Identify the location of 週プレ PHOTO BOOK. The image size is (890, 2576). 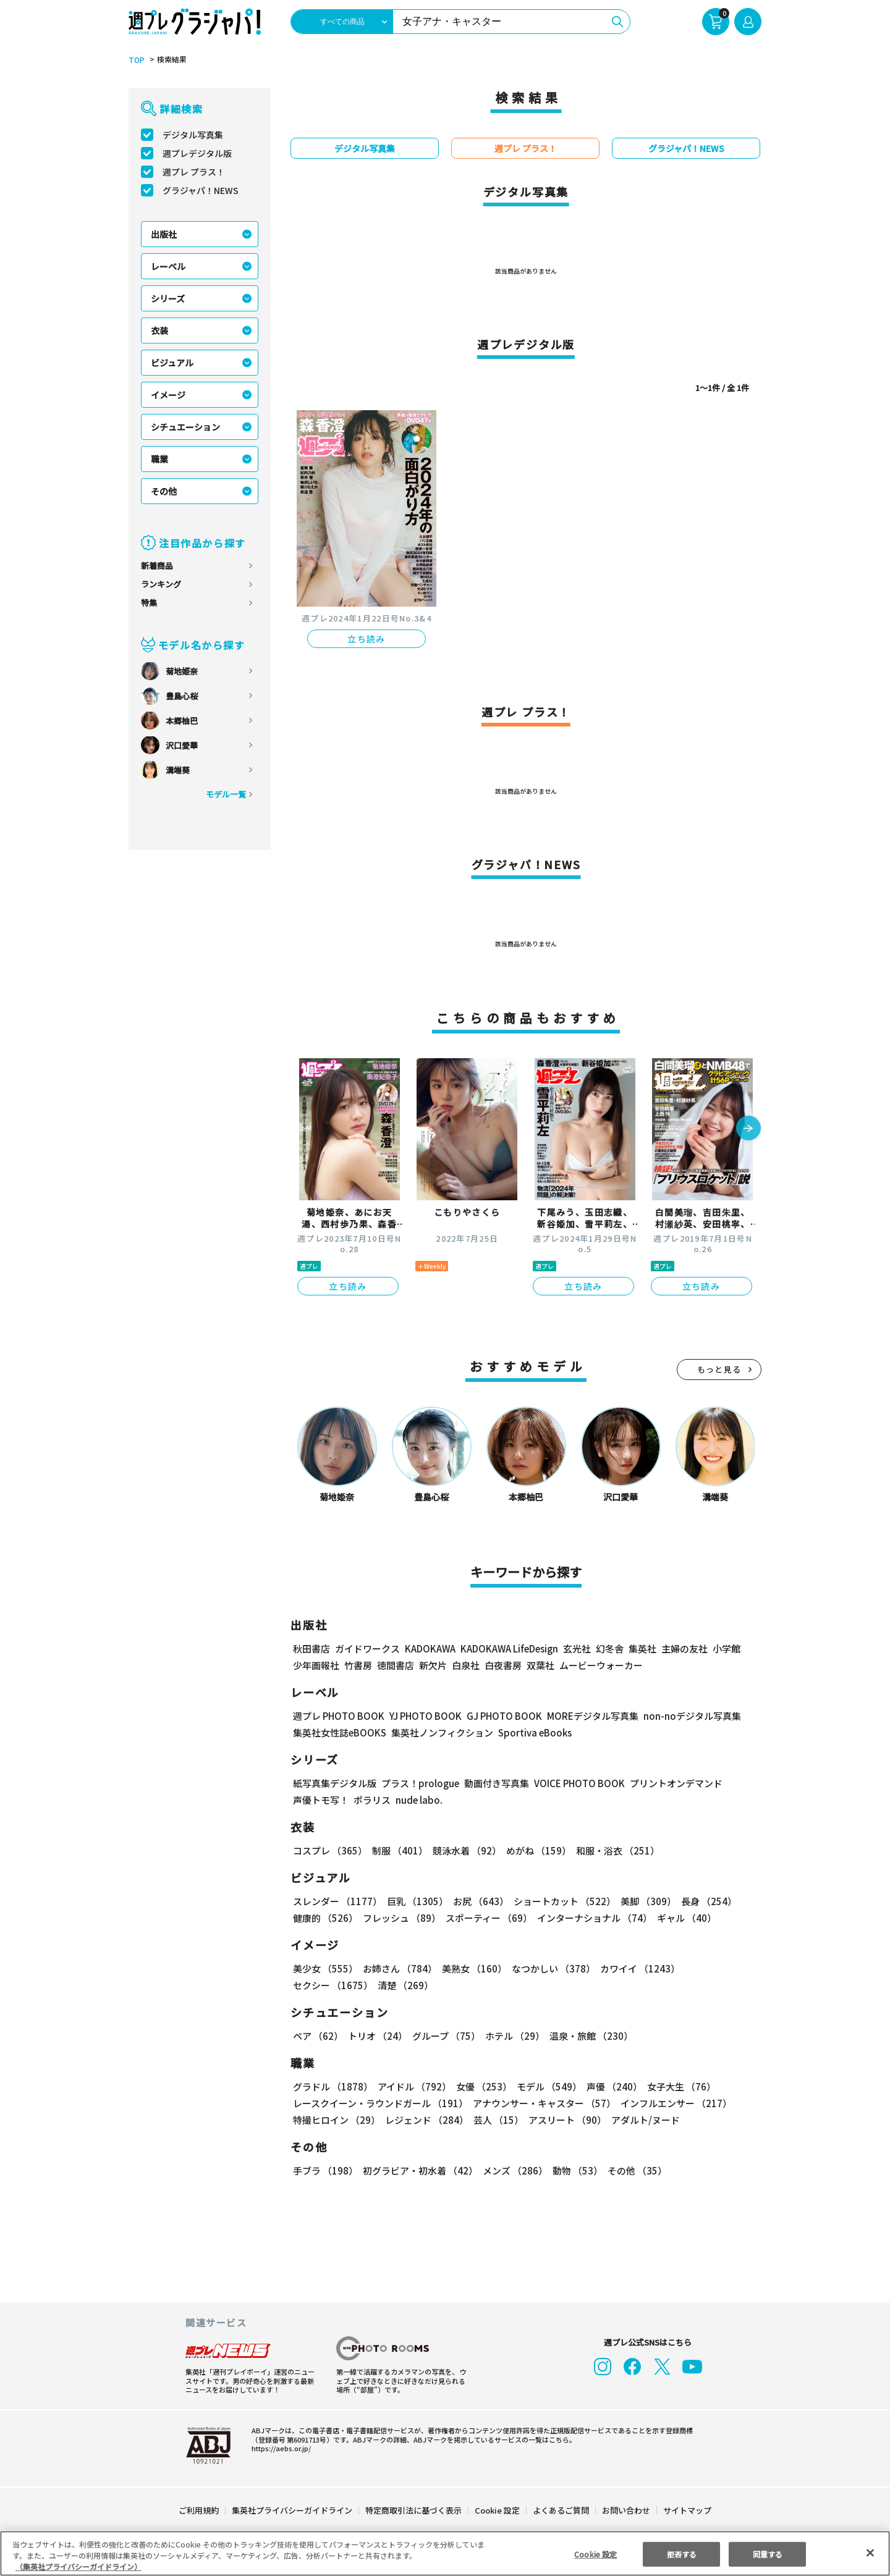
(337, 1715).